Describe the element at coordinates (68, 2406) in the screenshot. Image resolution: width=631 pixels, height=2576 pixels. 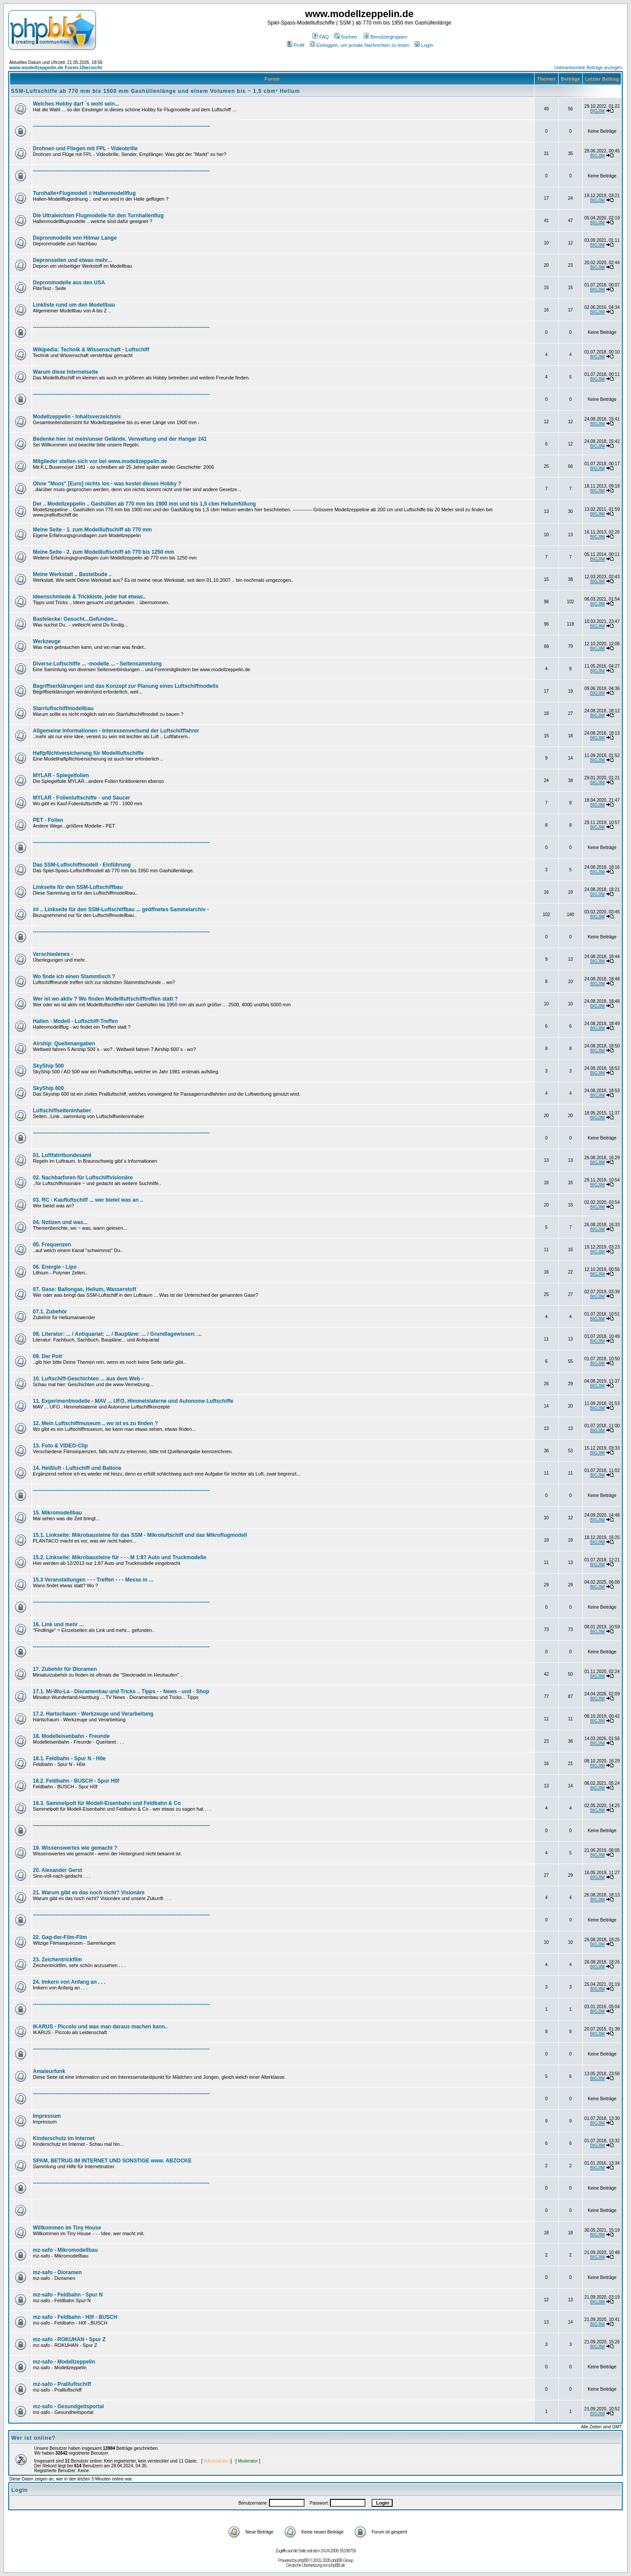
I see `mz-safo - Gesundgeitsportal` at that location.